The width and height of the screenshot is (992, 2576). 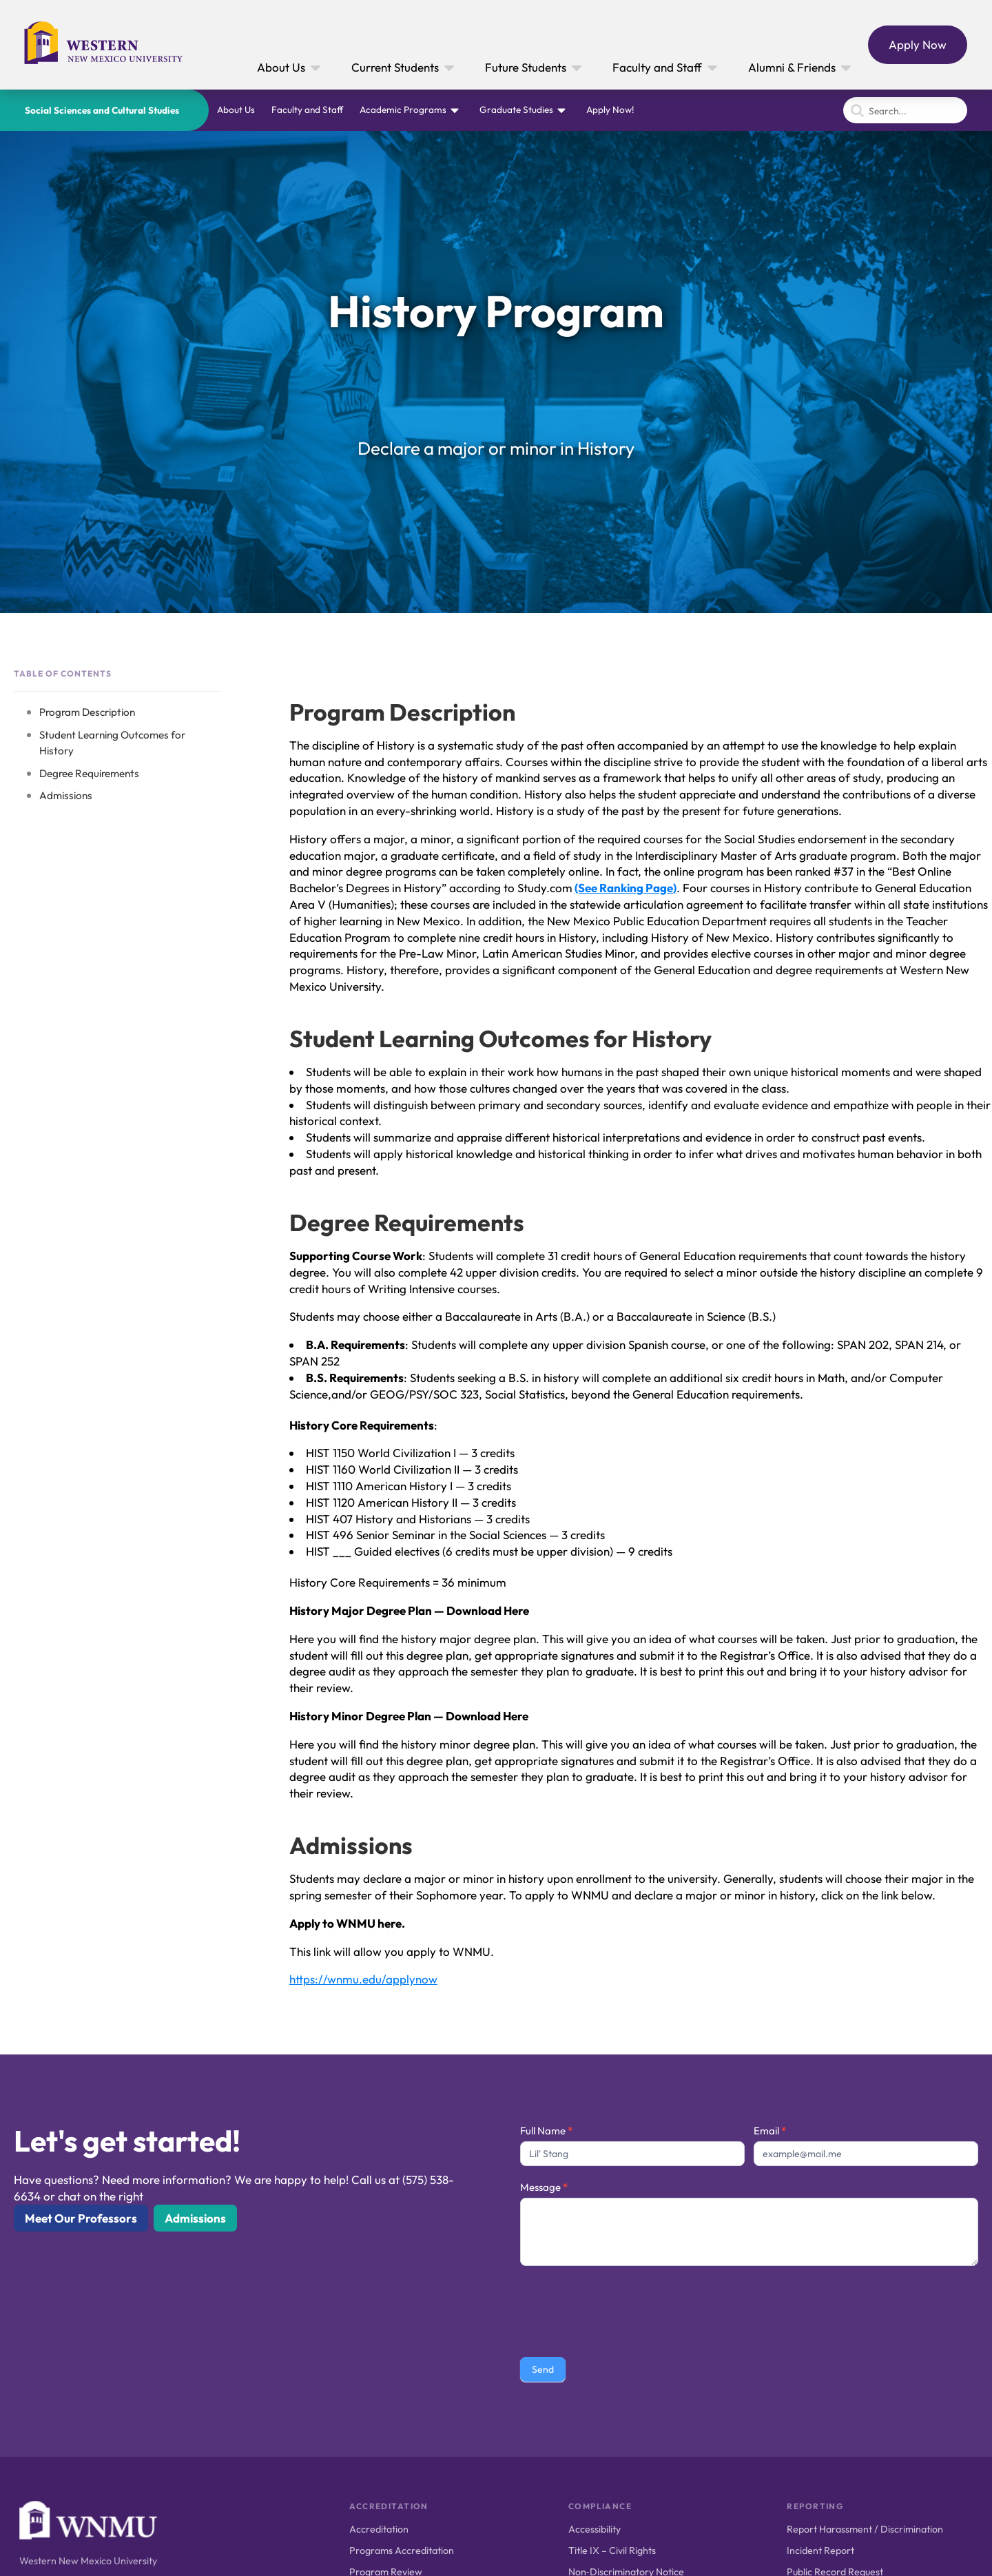 What do you see at coordinates (379, 2529) in the screenshot?
I see `Accreditation` at bounding box center [379, 2529].